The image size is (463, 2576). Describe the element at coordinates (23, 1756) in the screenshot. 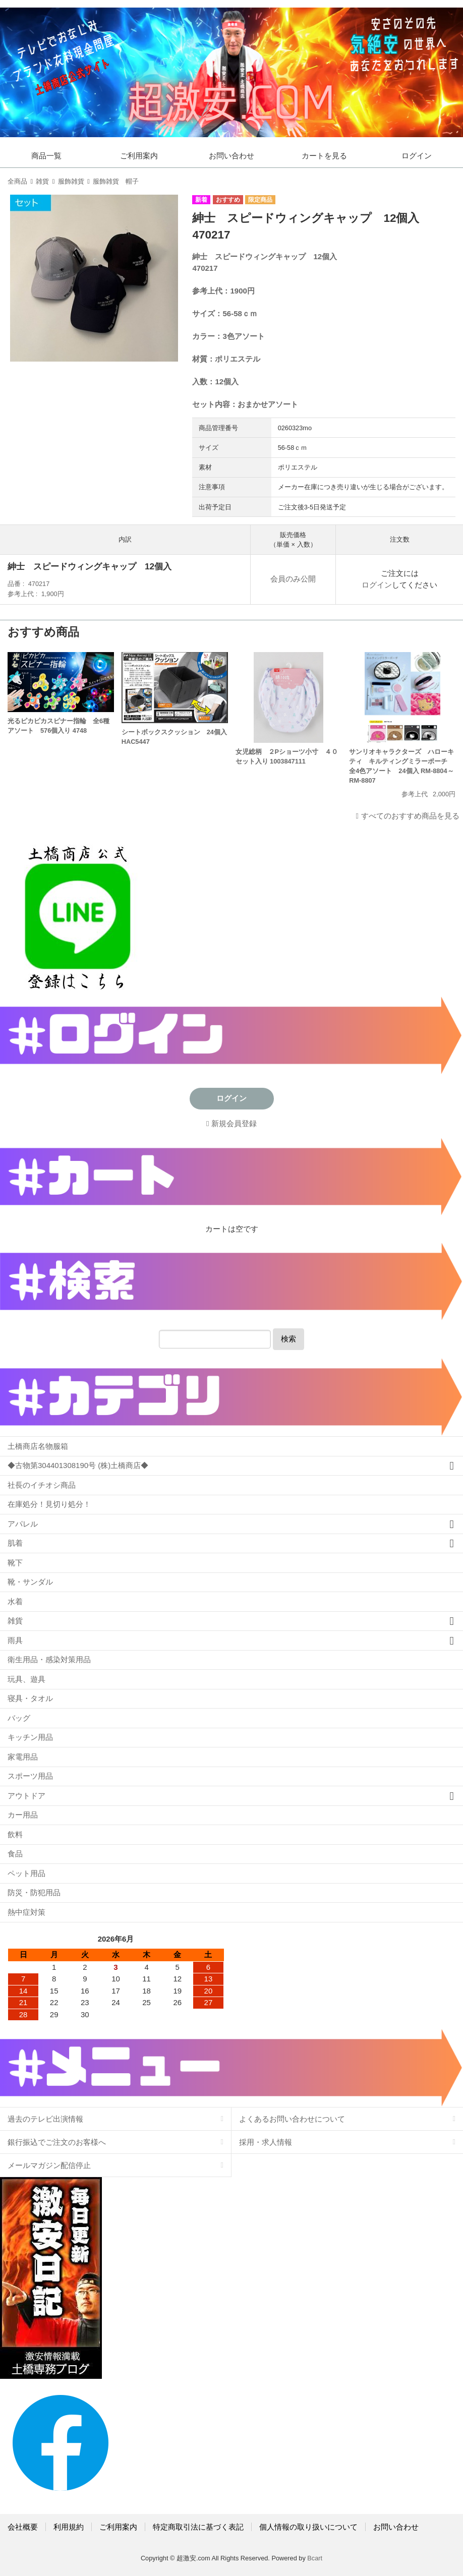

I see `家電用品` at that location.